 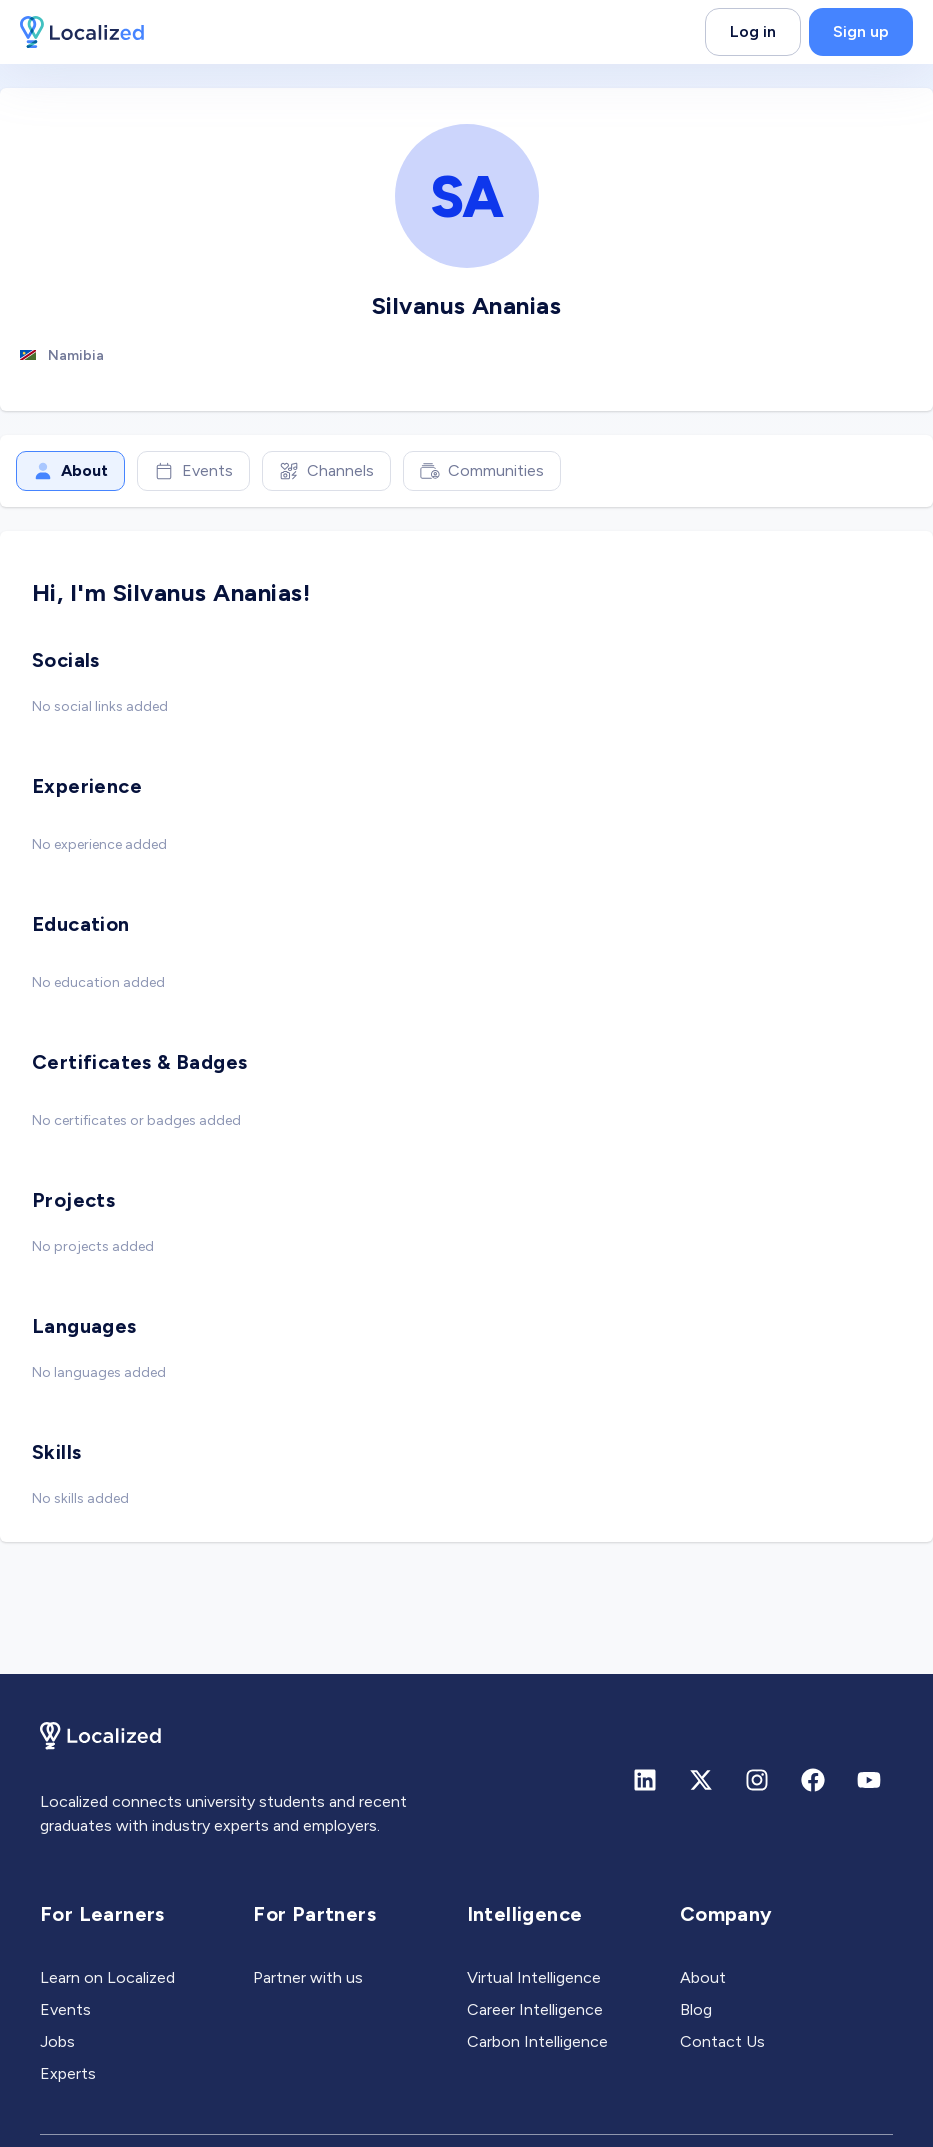 I want to click on [Linkedin], so click(x=645, y=1780).